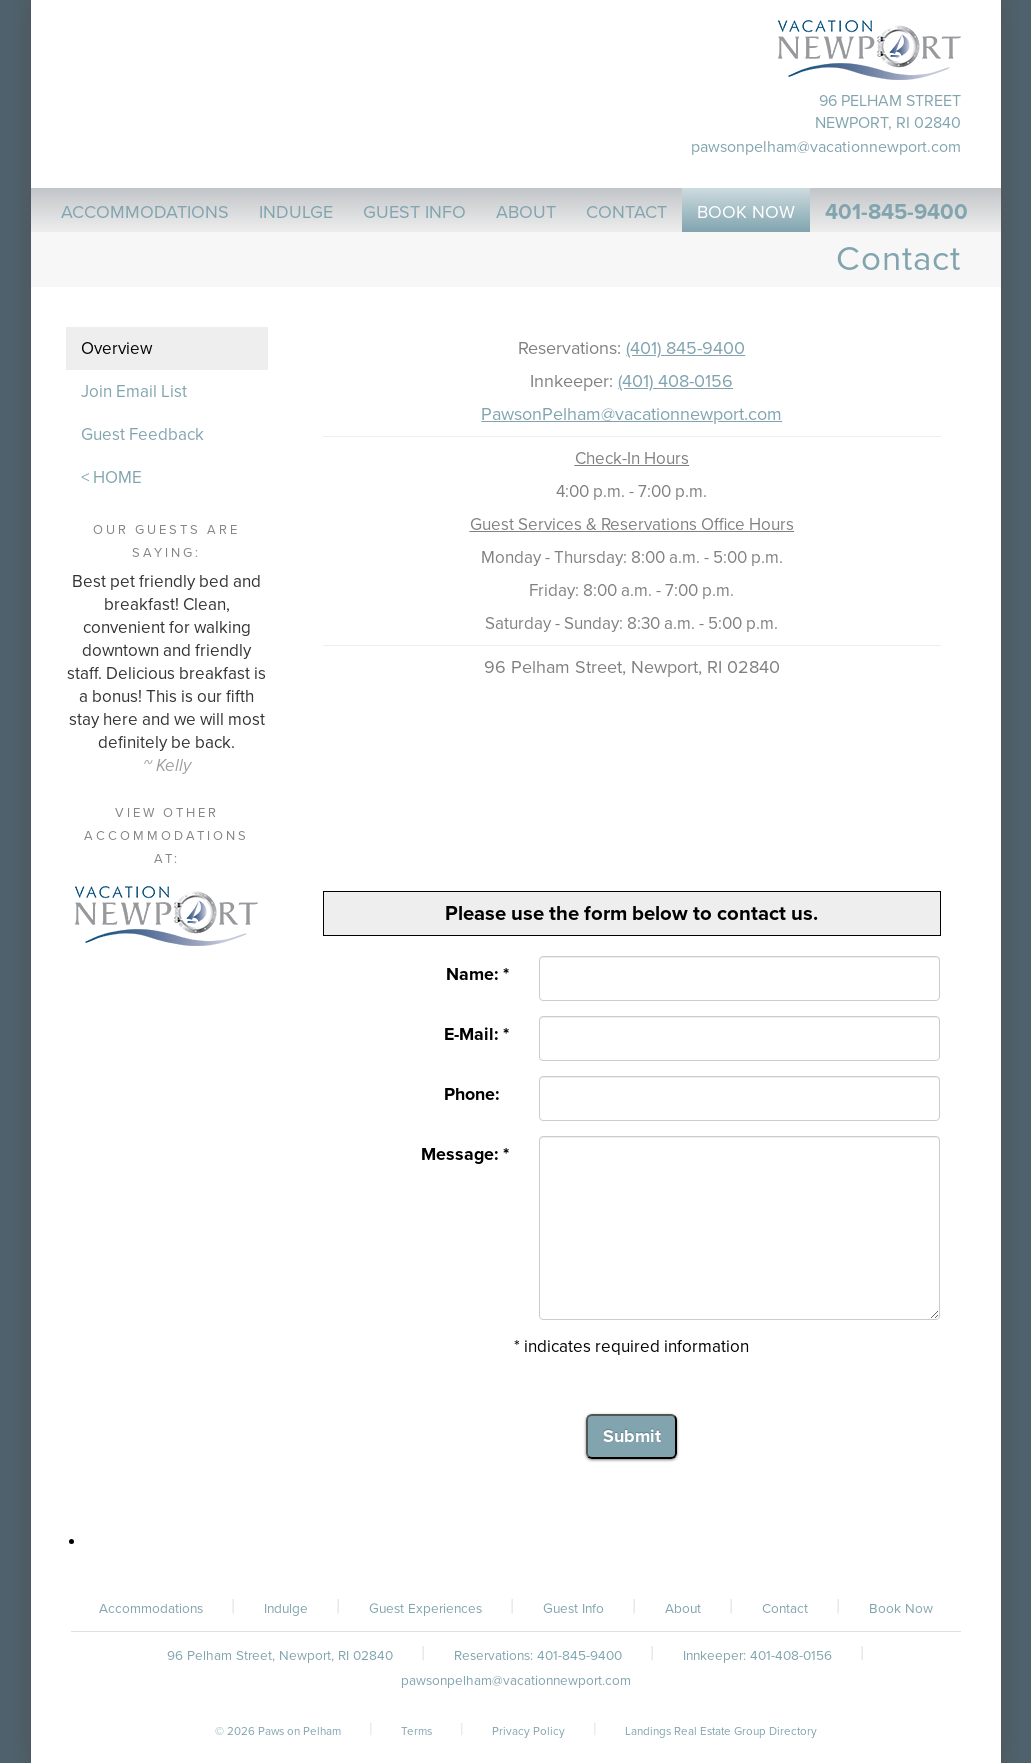  I want to click on E-Mail: *, so click(476, 1034).